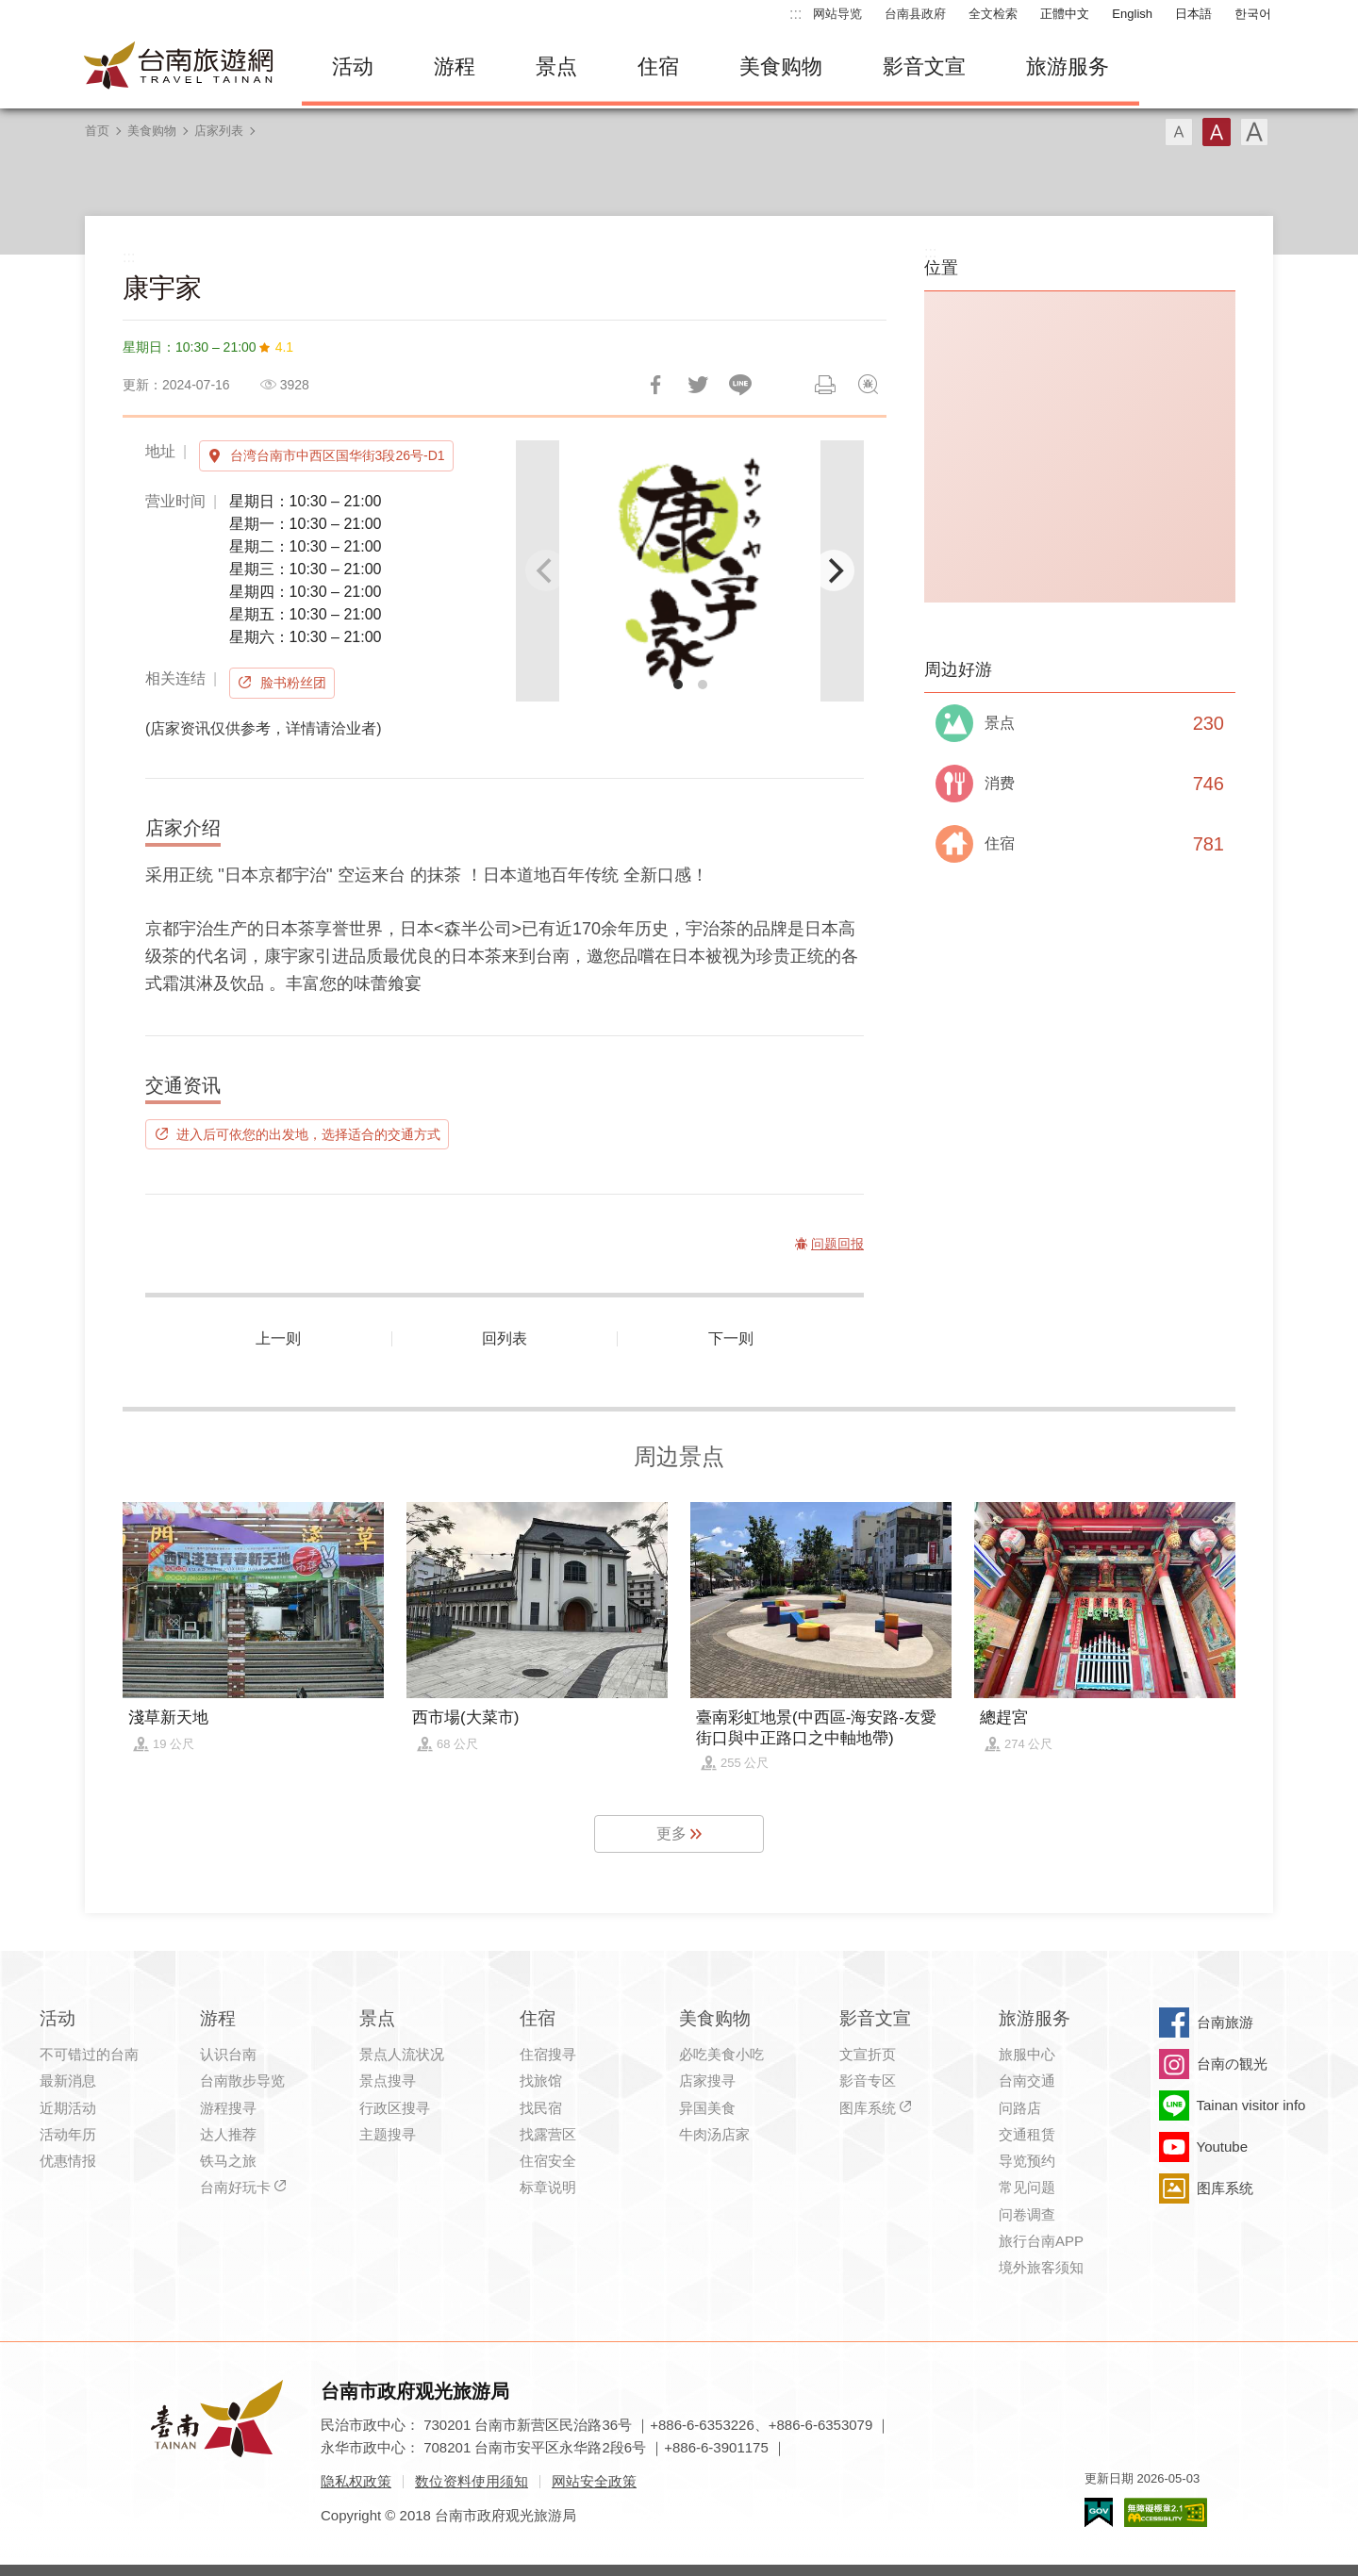 The image size is (1358, 2576). I want to click on 旅行台南APP, so click(1041, 2241).